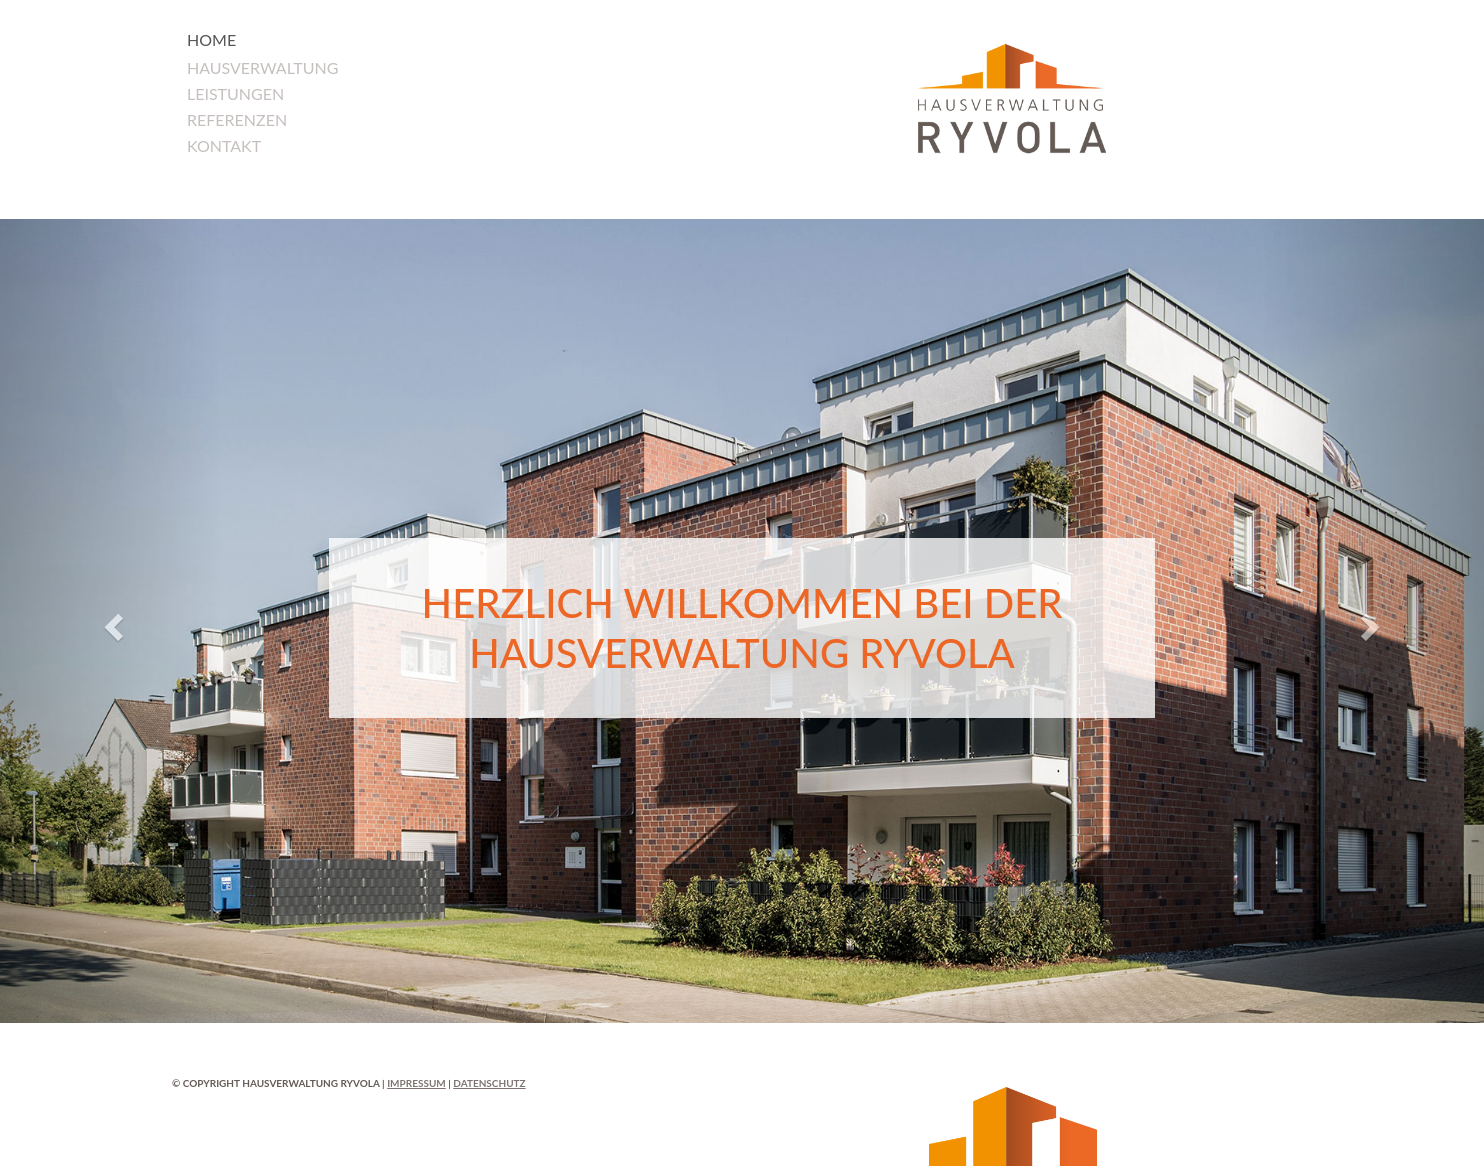 The height and width of the screenshot is (1166, 1484). I want to click on Referenzen, so click(237, 119).